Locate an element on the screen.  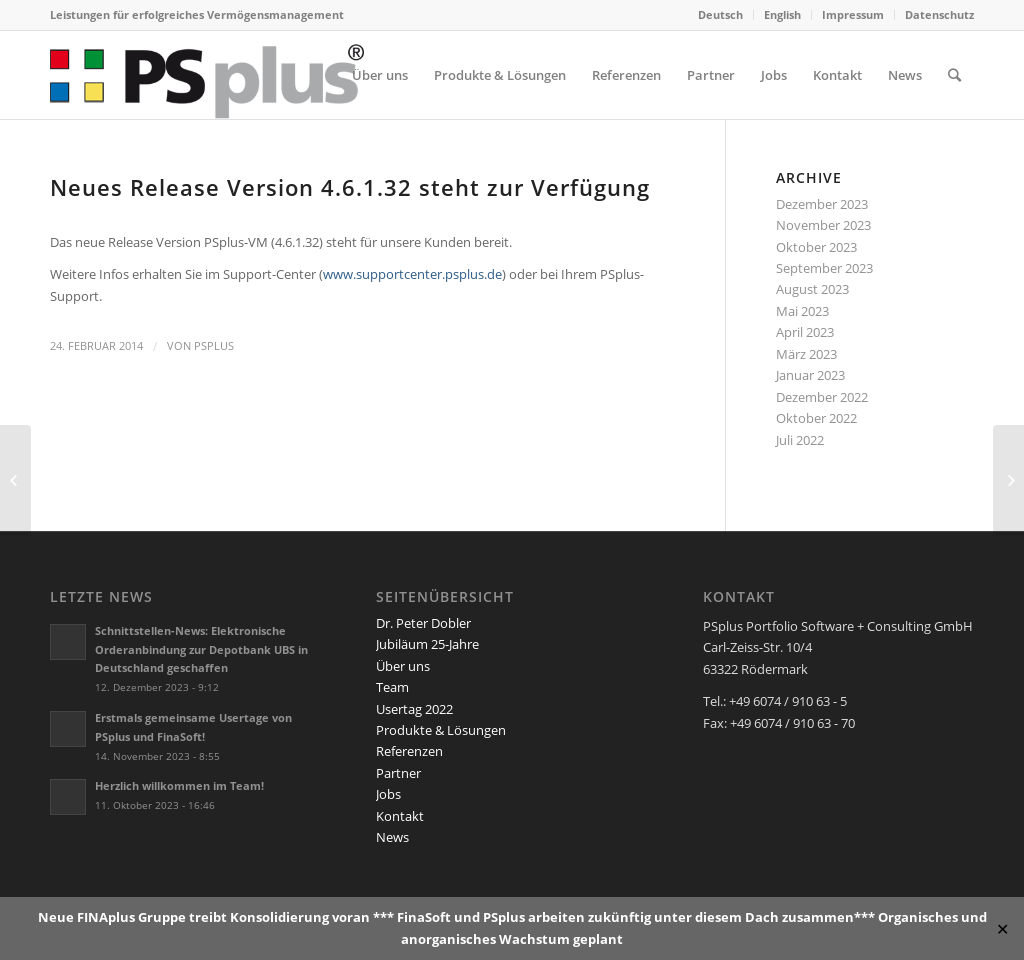
Oktober 2022 is located at coordinates (816, 418).